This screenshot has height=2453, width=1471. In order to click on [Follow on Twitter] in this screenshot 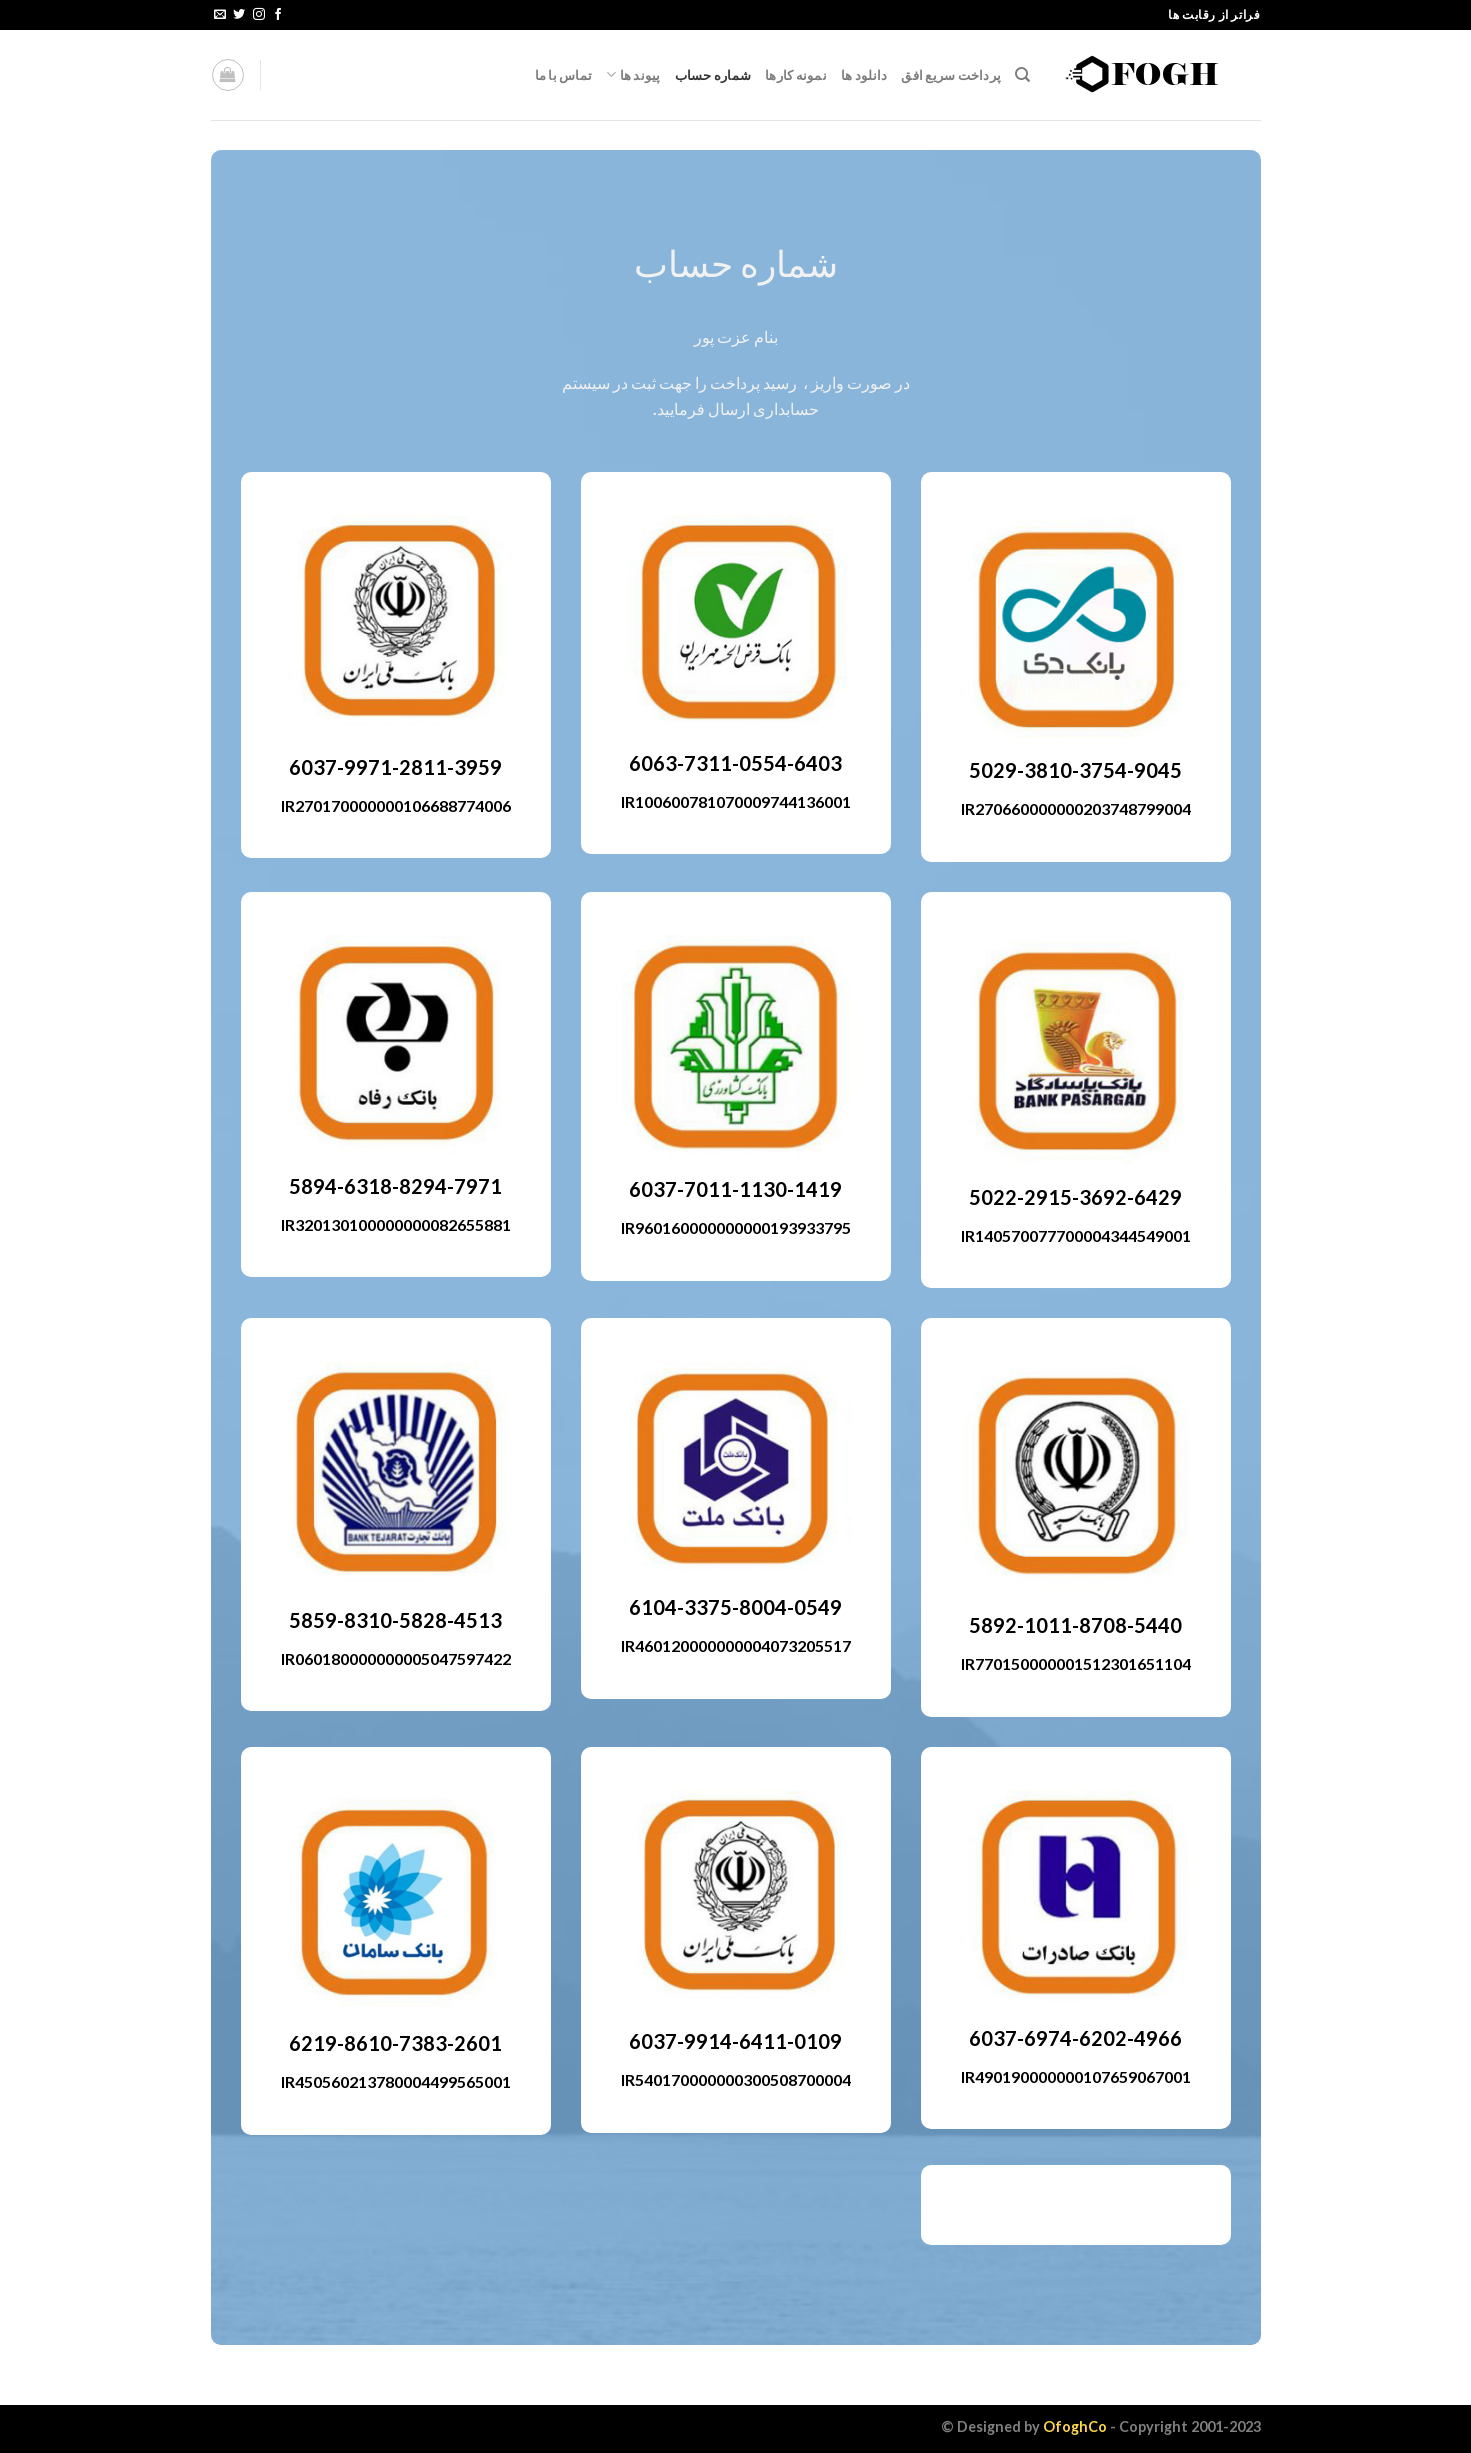, I will do `click(239, 15)`.